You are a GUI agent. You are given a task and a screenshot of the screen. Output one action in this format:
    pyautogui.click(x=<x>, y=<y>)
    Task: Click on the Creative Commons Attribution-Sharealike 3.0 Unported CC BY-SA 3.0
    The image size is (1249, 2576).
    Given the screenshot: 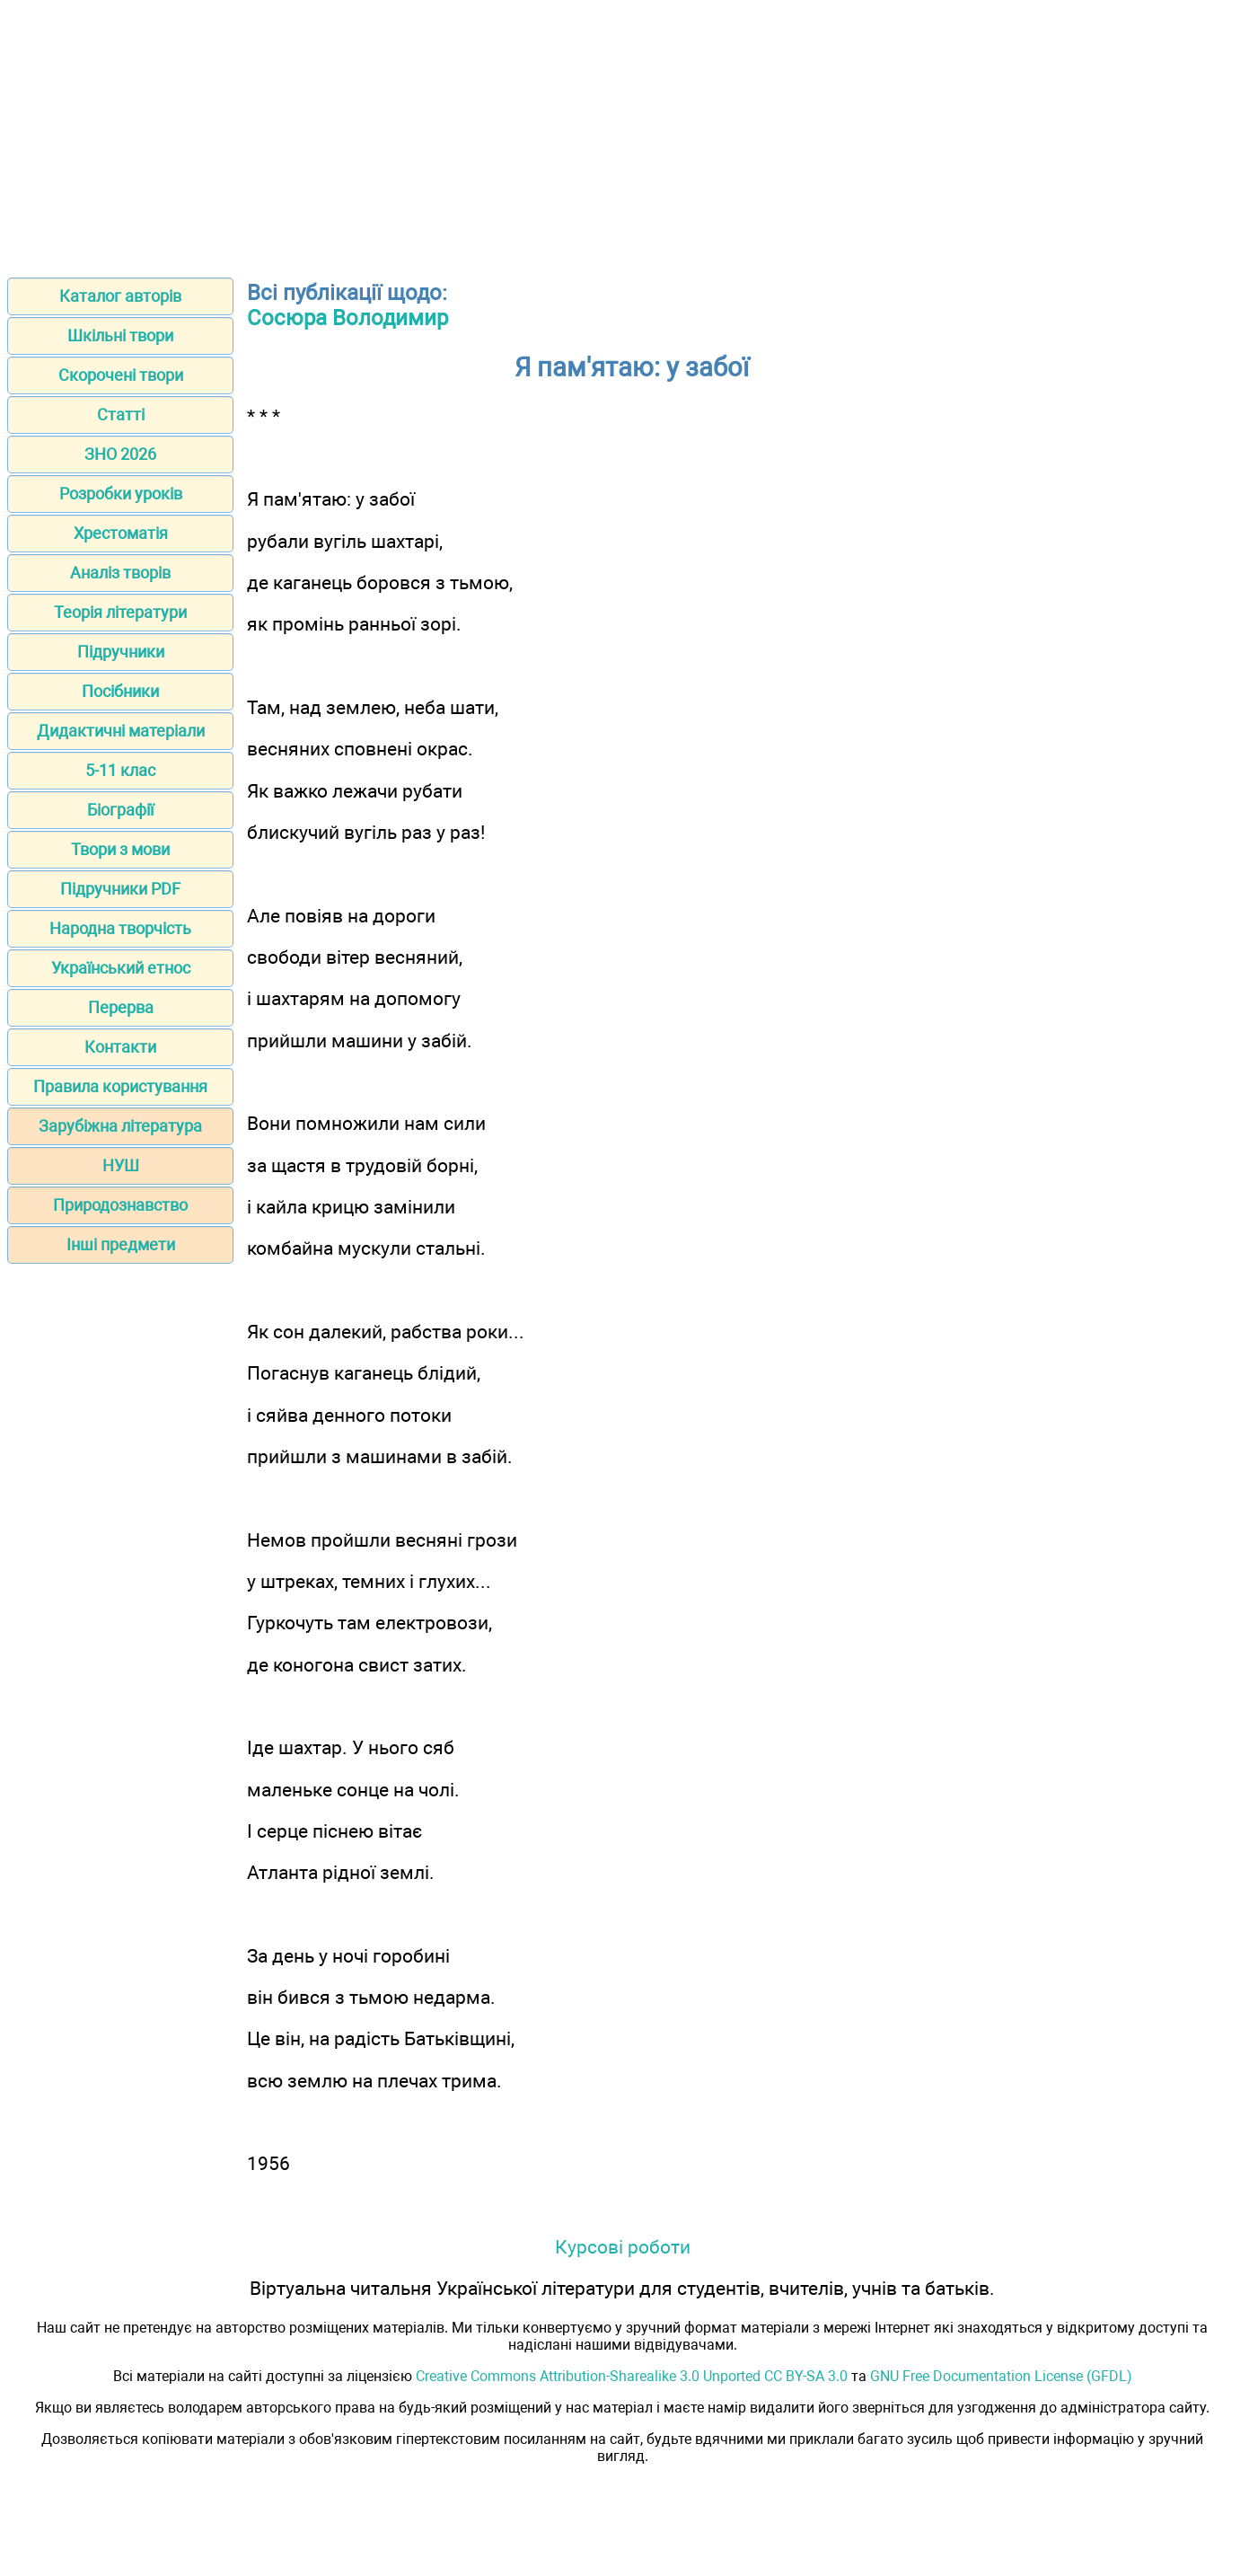 What is the action you would take?
    pyautogui.click(x=632, y=2376)
    